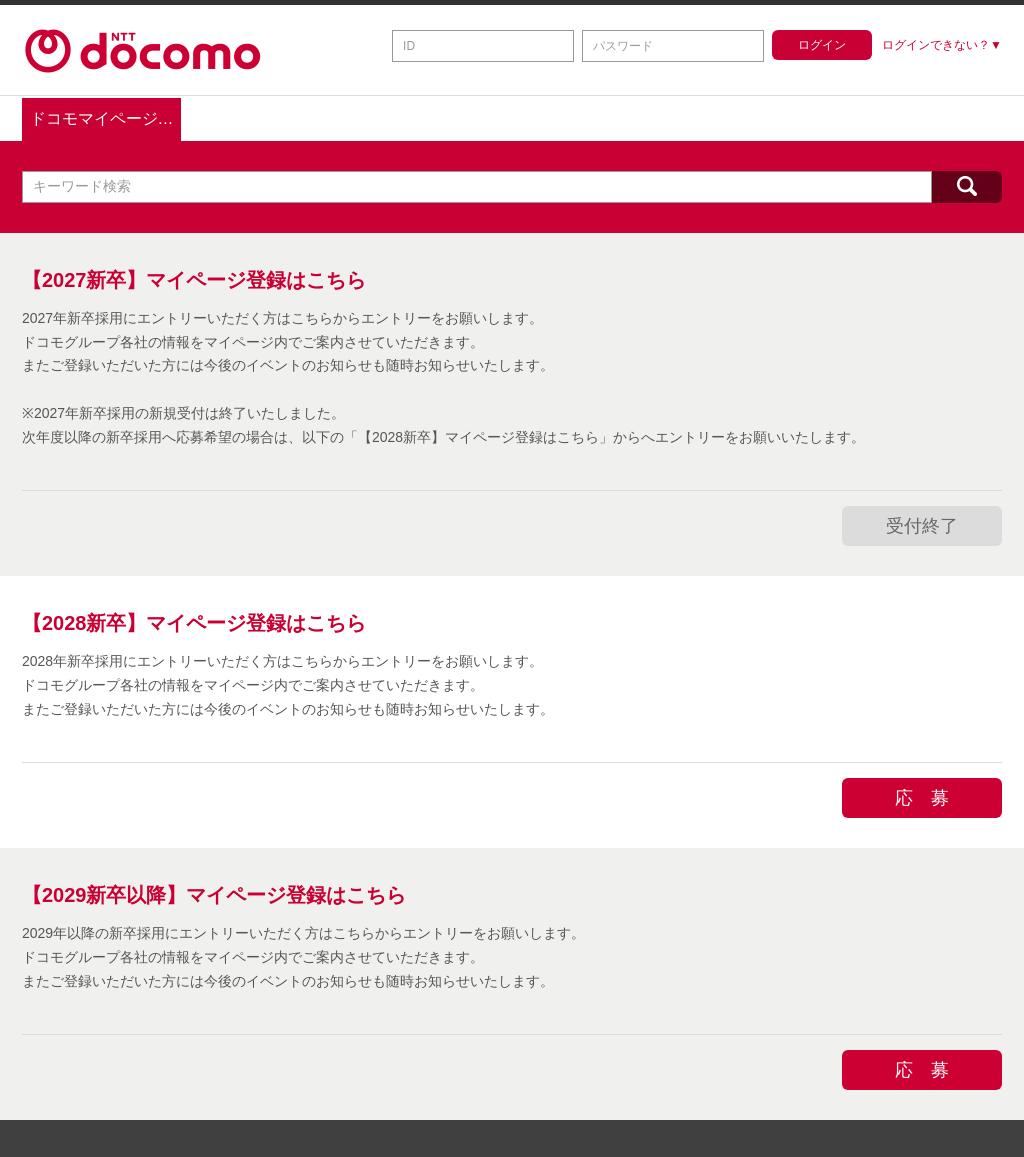 This screenshot has width=1024, height=1157. What do you see at coordinates (214, 892) in the screenshot?
I see `【2029新卒以降】マイページ登録はこちら` at bounding box center [214, 892].